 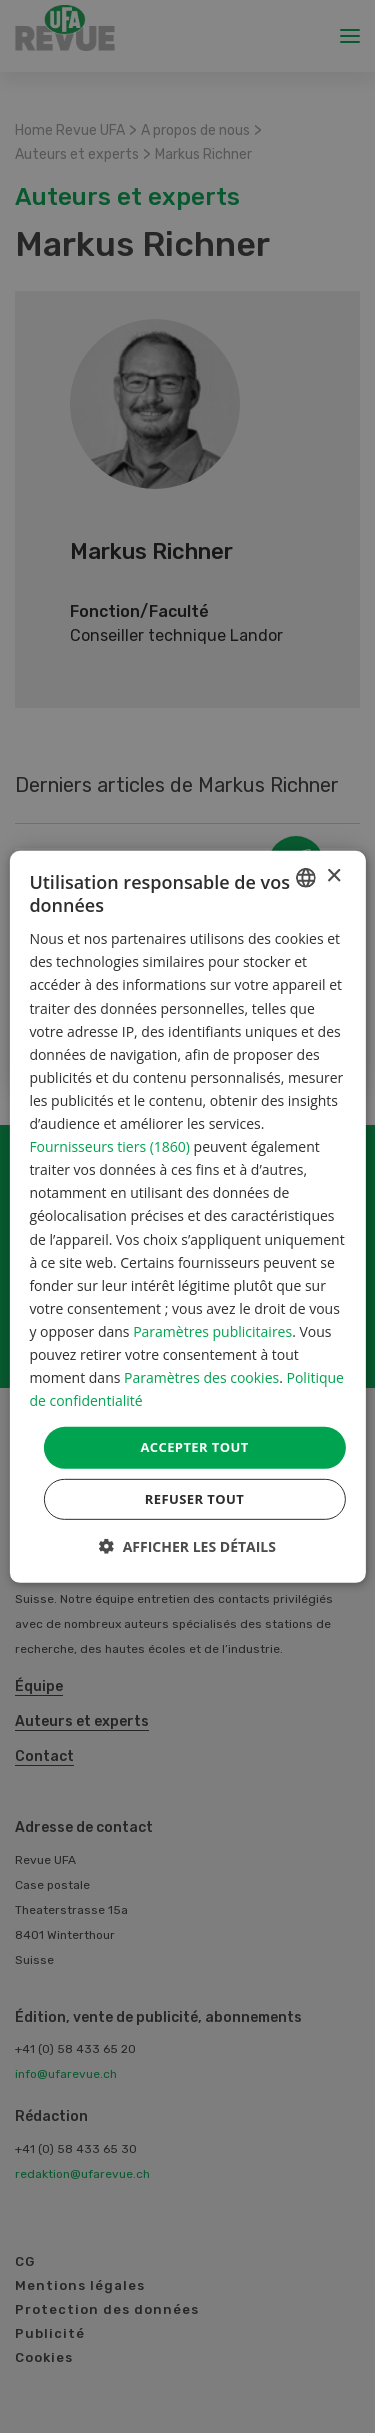 What do you see at coordinates (333, 876) in the screenshot?
I see `× [button]` at bounding box center [333, 876].